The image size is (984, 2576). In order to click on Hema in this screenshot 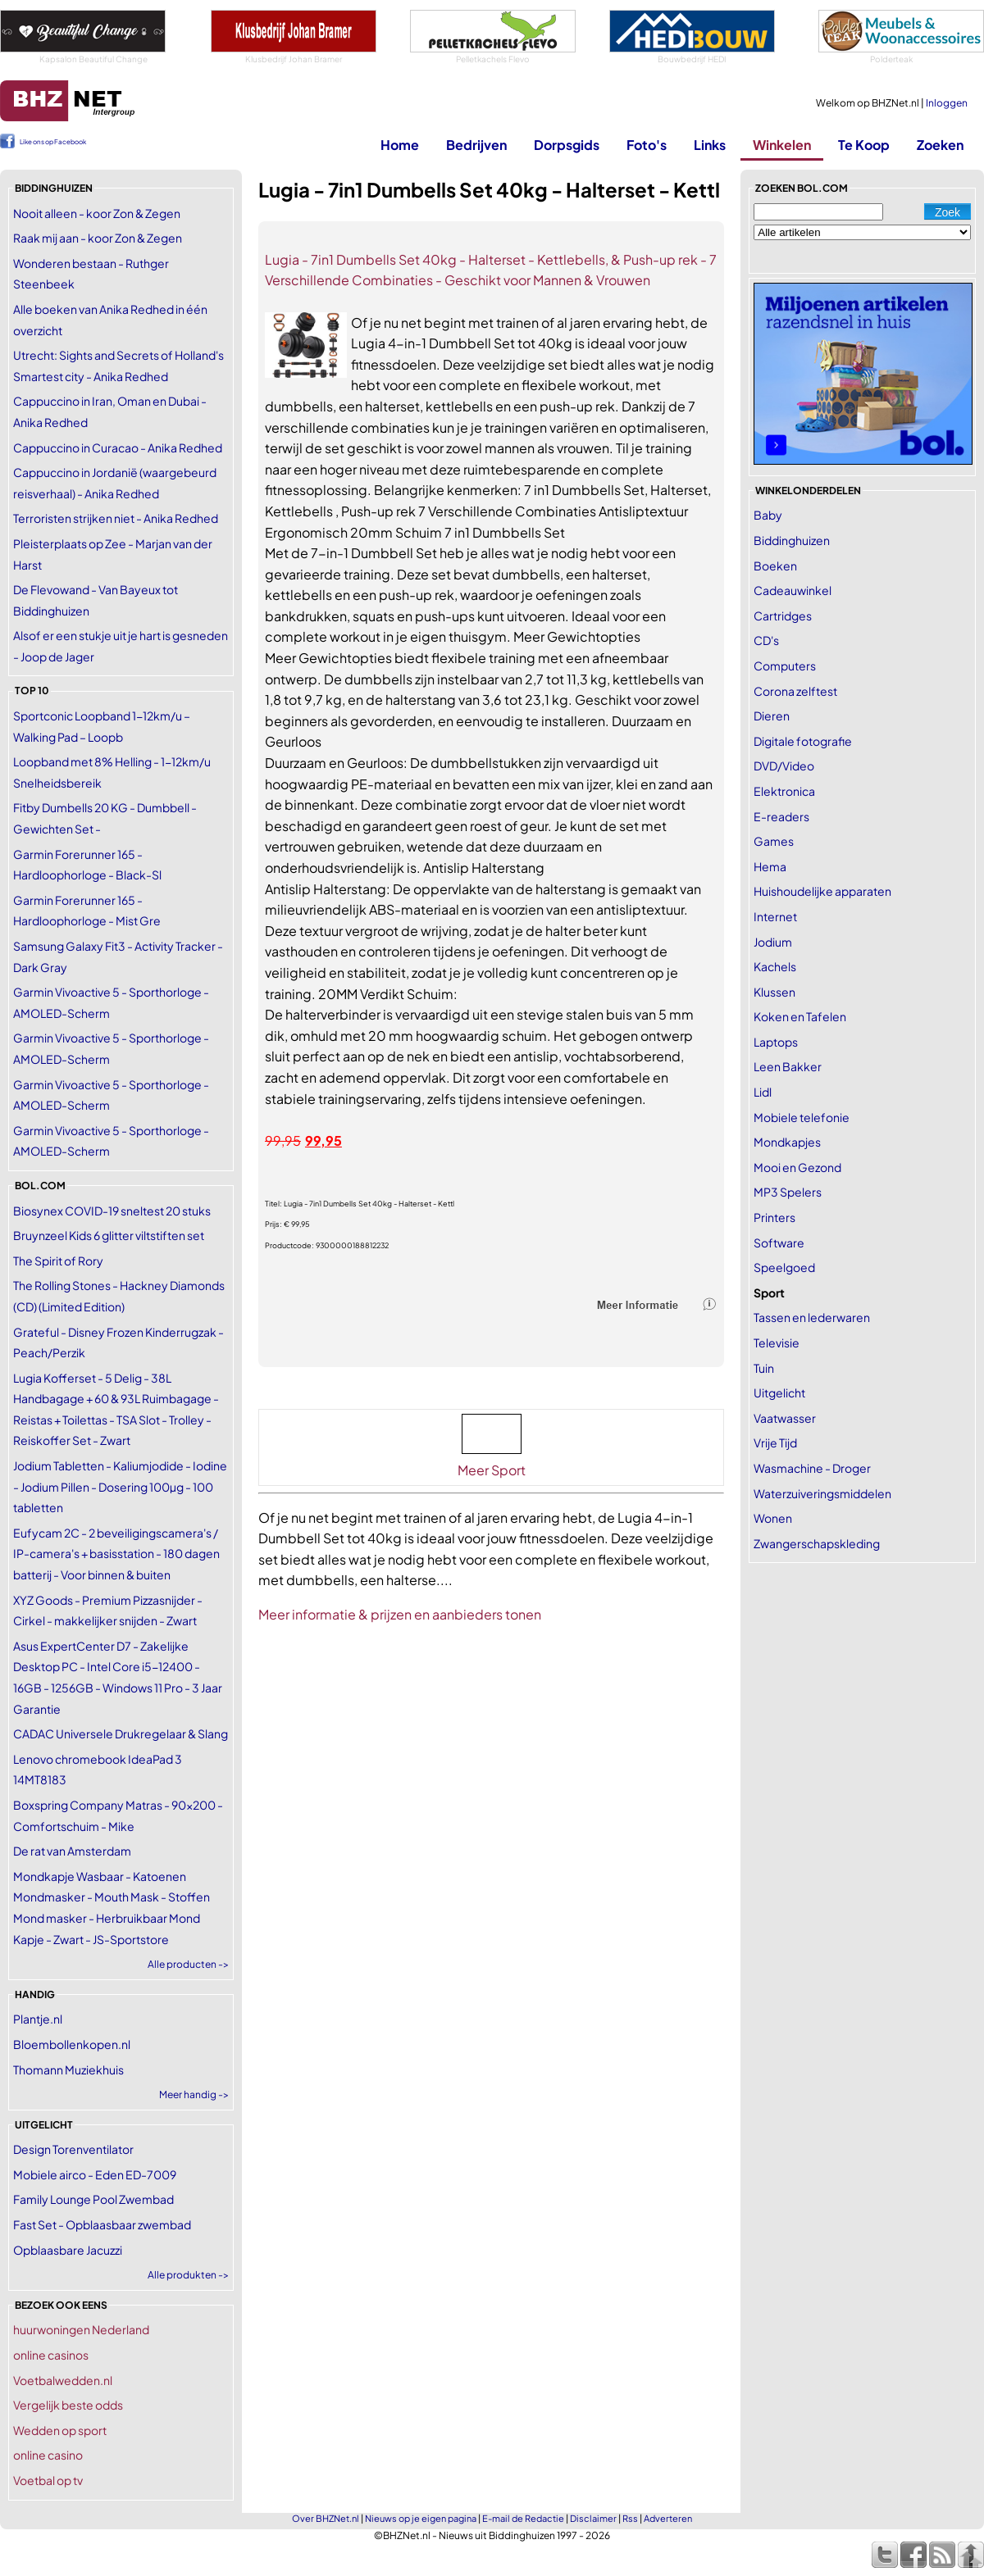, I will do `click(770, 866)`.